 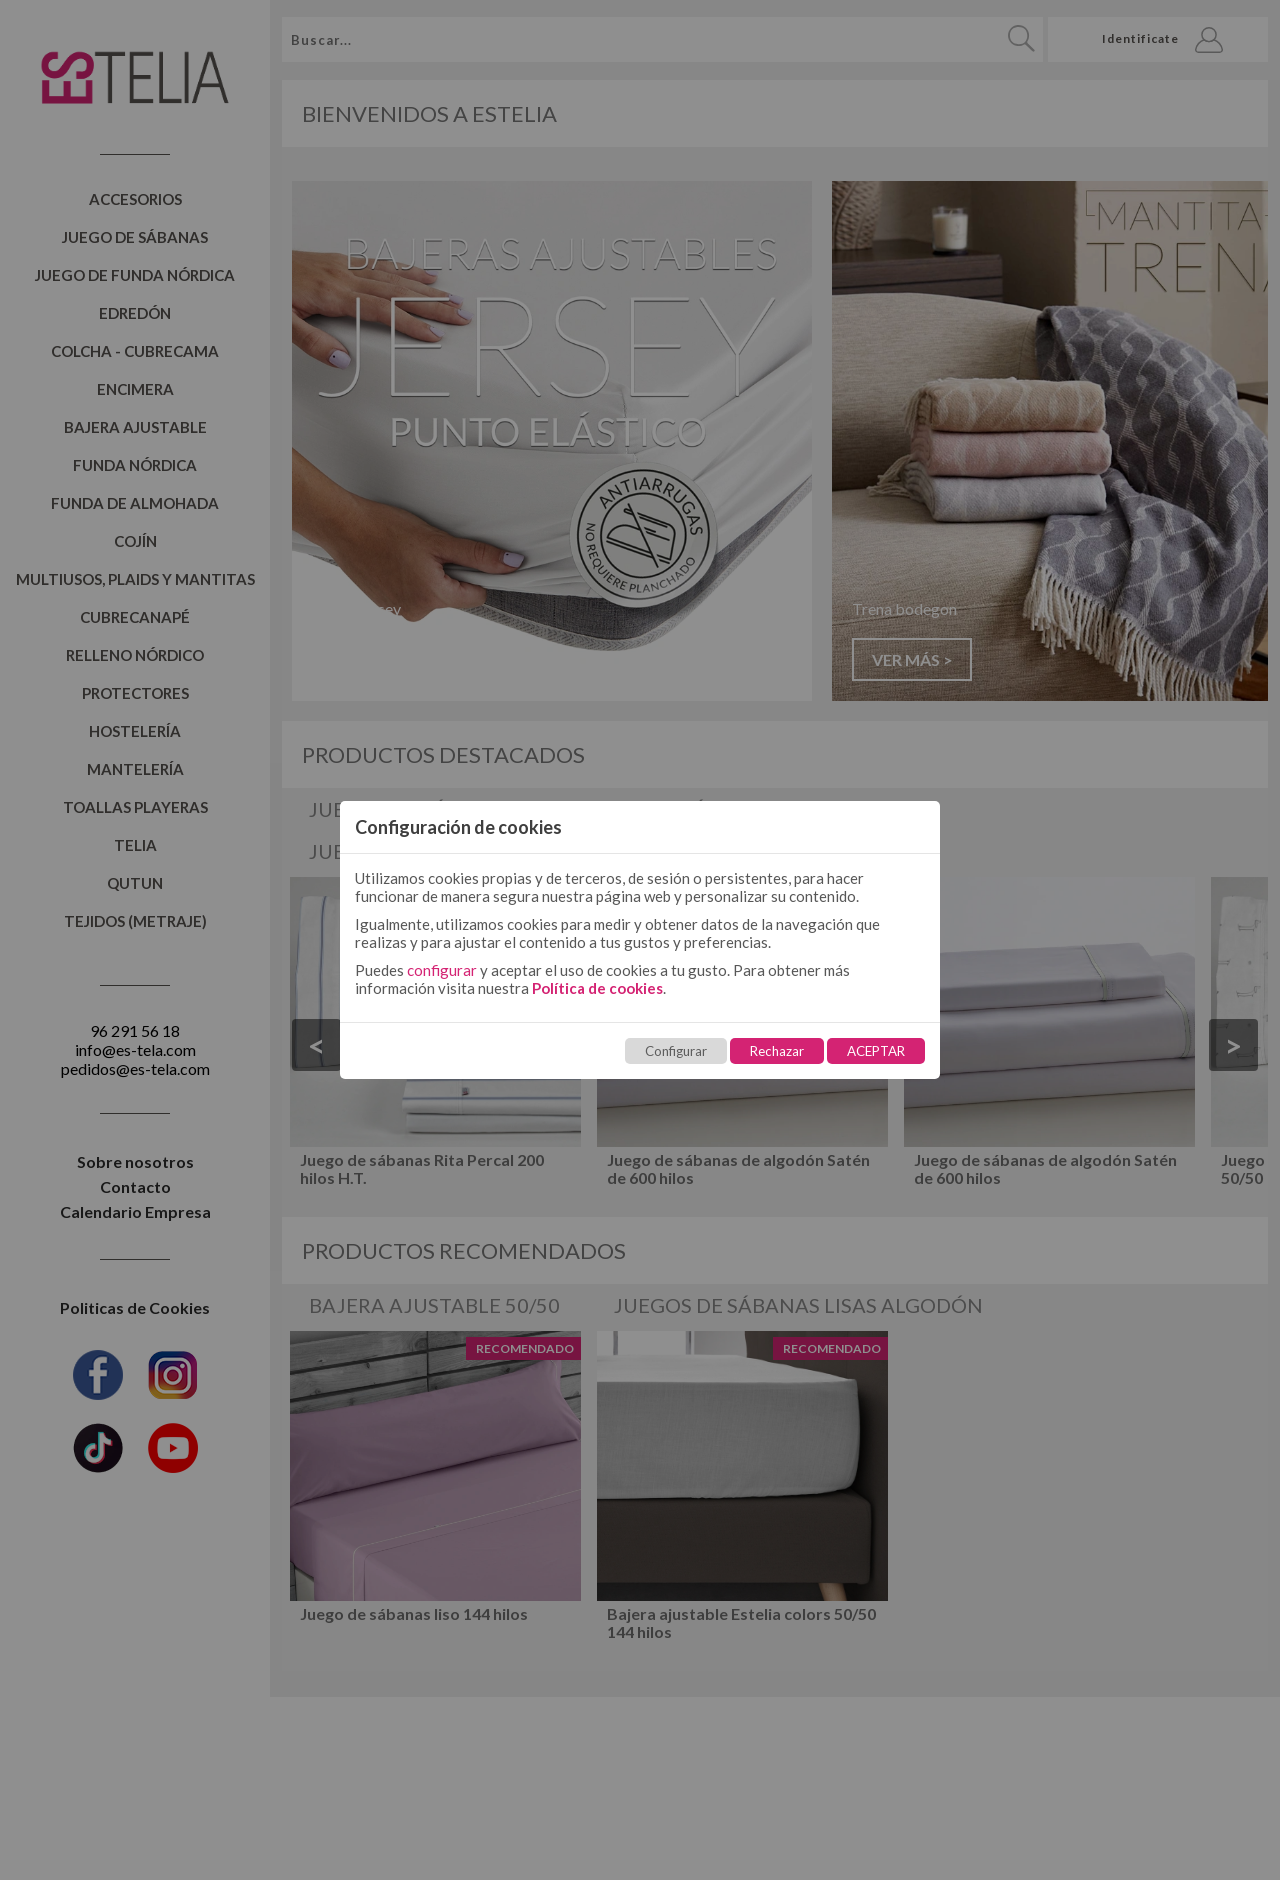 I want to click on ACEPTAR, so click(x=876, y=1051).